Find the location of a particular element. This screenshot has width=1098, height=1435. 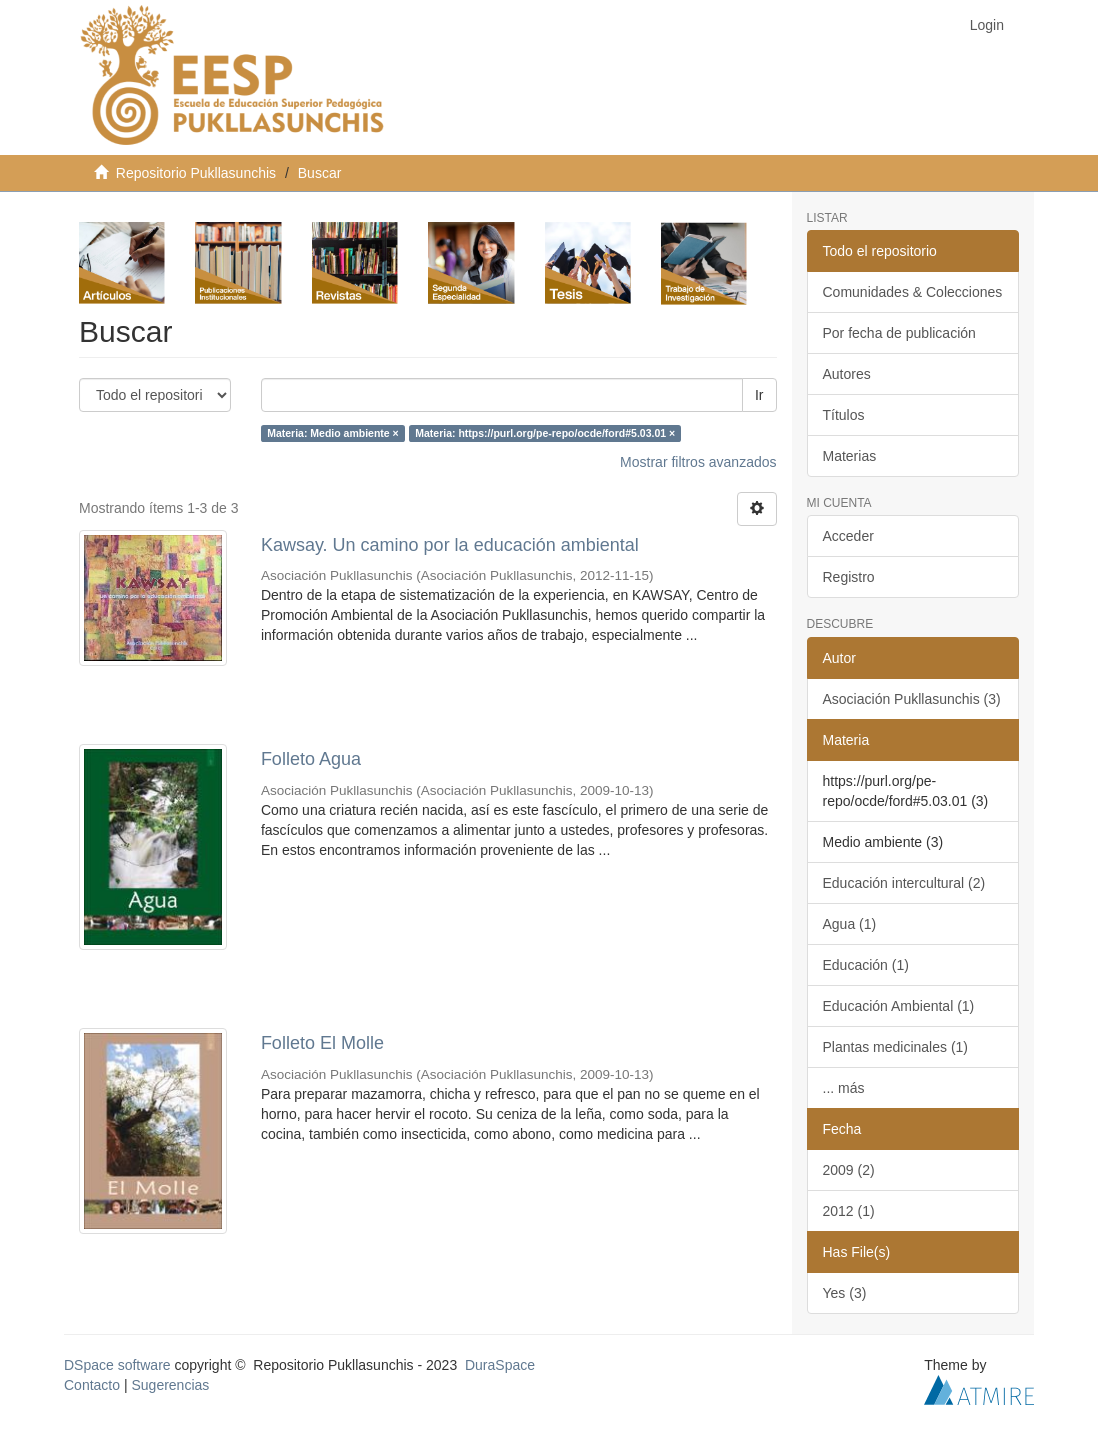

Asociación Pukllasunchis (3) is located at coordinates (912, 699).